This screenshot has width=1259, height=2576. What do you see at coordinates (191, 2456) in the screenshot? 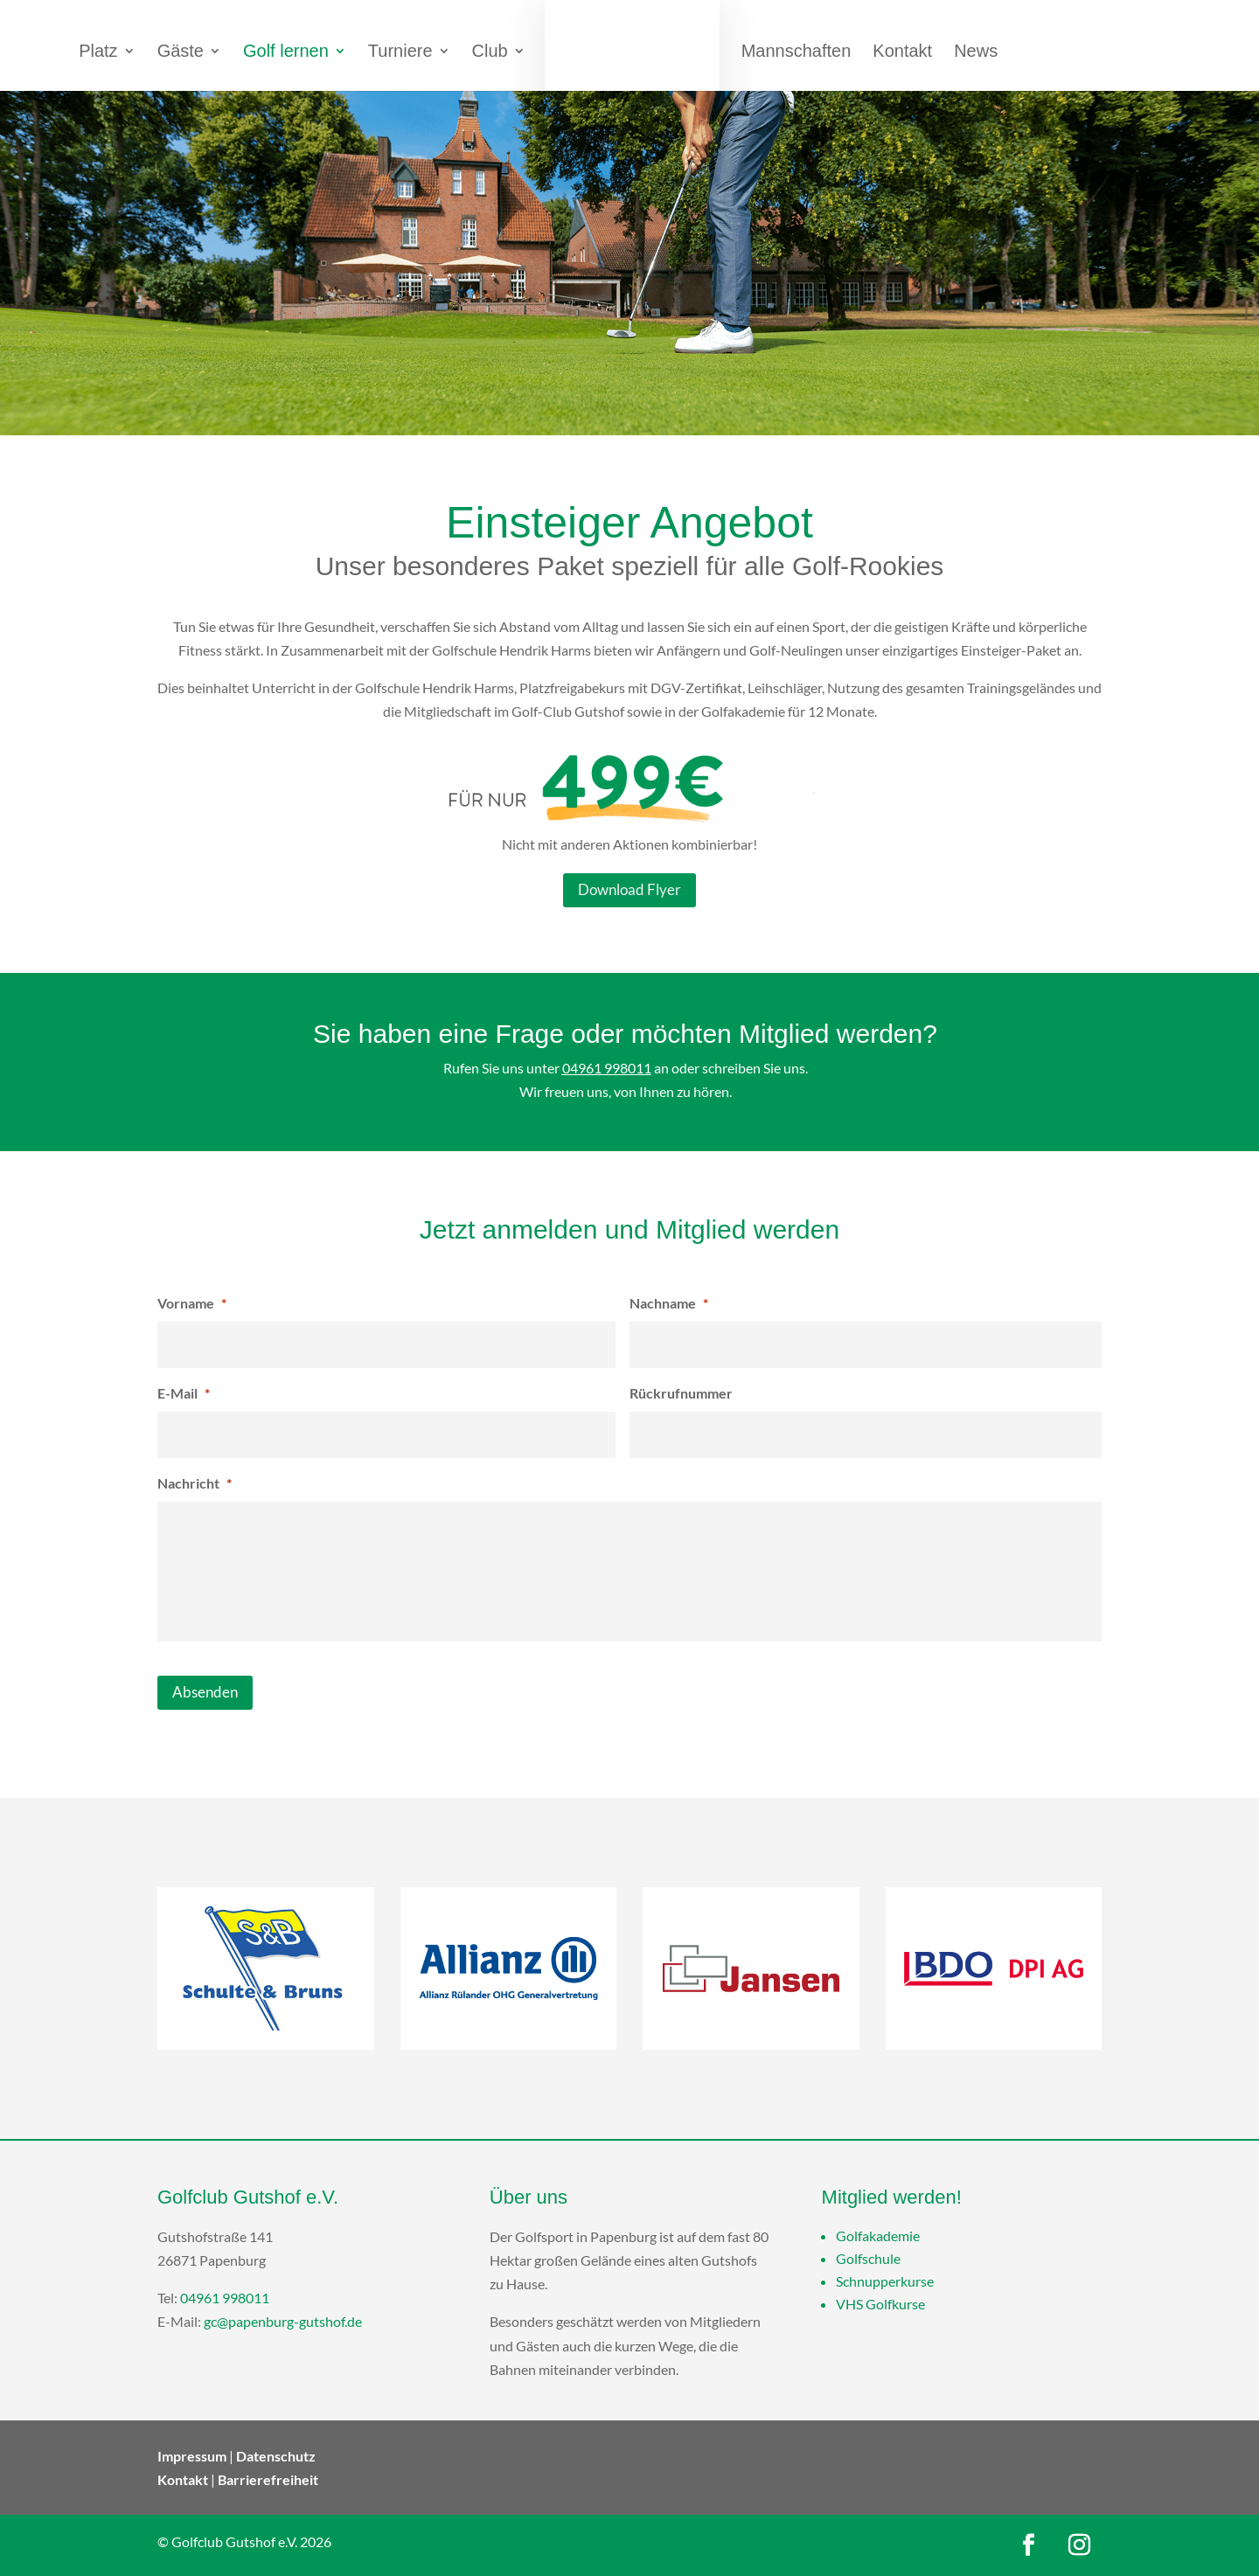
I see `Impressum` at bounding box center [191, 2456].